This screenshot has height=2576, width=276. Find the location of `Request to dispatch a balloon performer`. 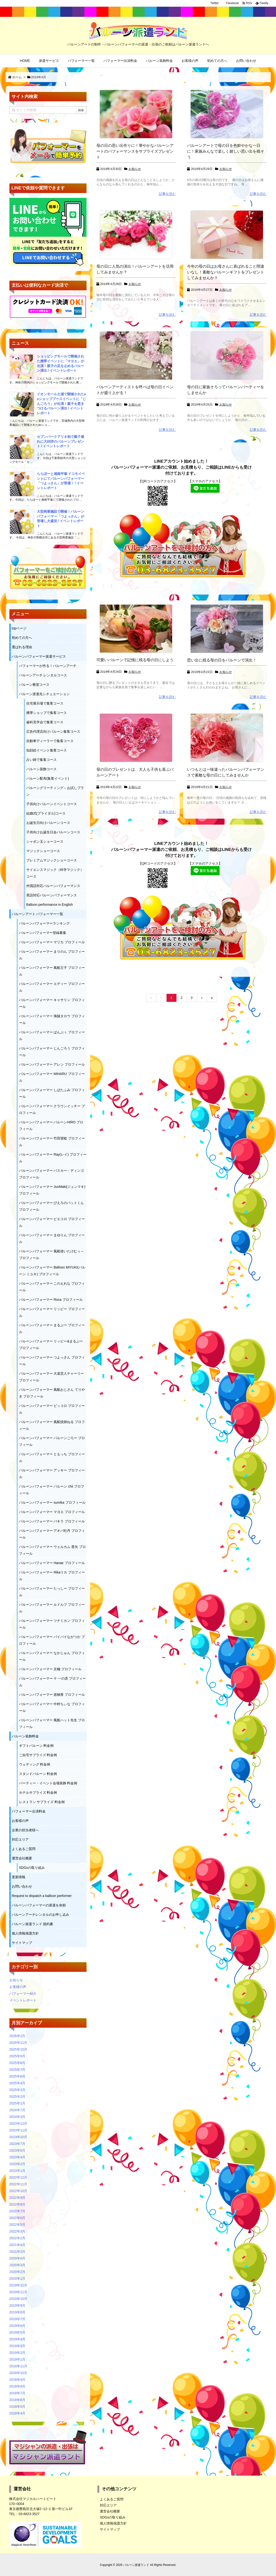

Request to dispatch a balloon performer is located at coordinates (42, 1896).